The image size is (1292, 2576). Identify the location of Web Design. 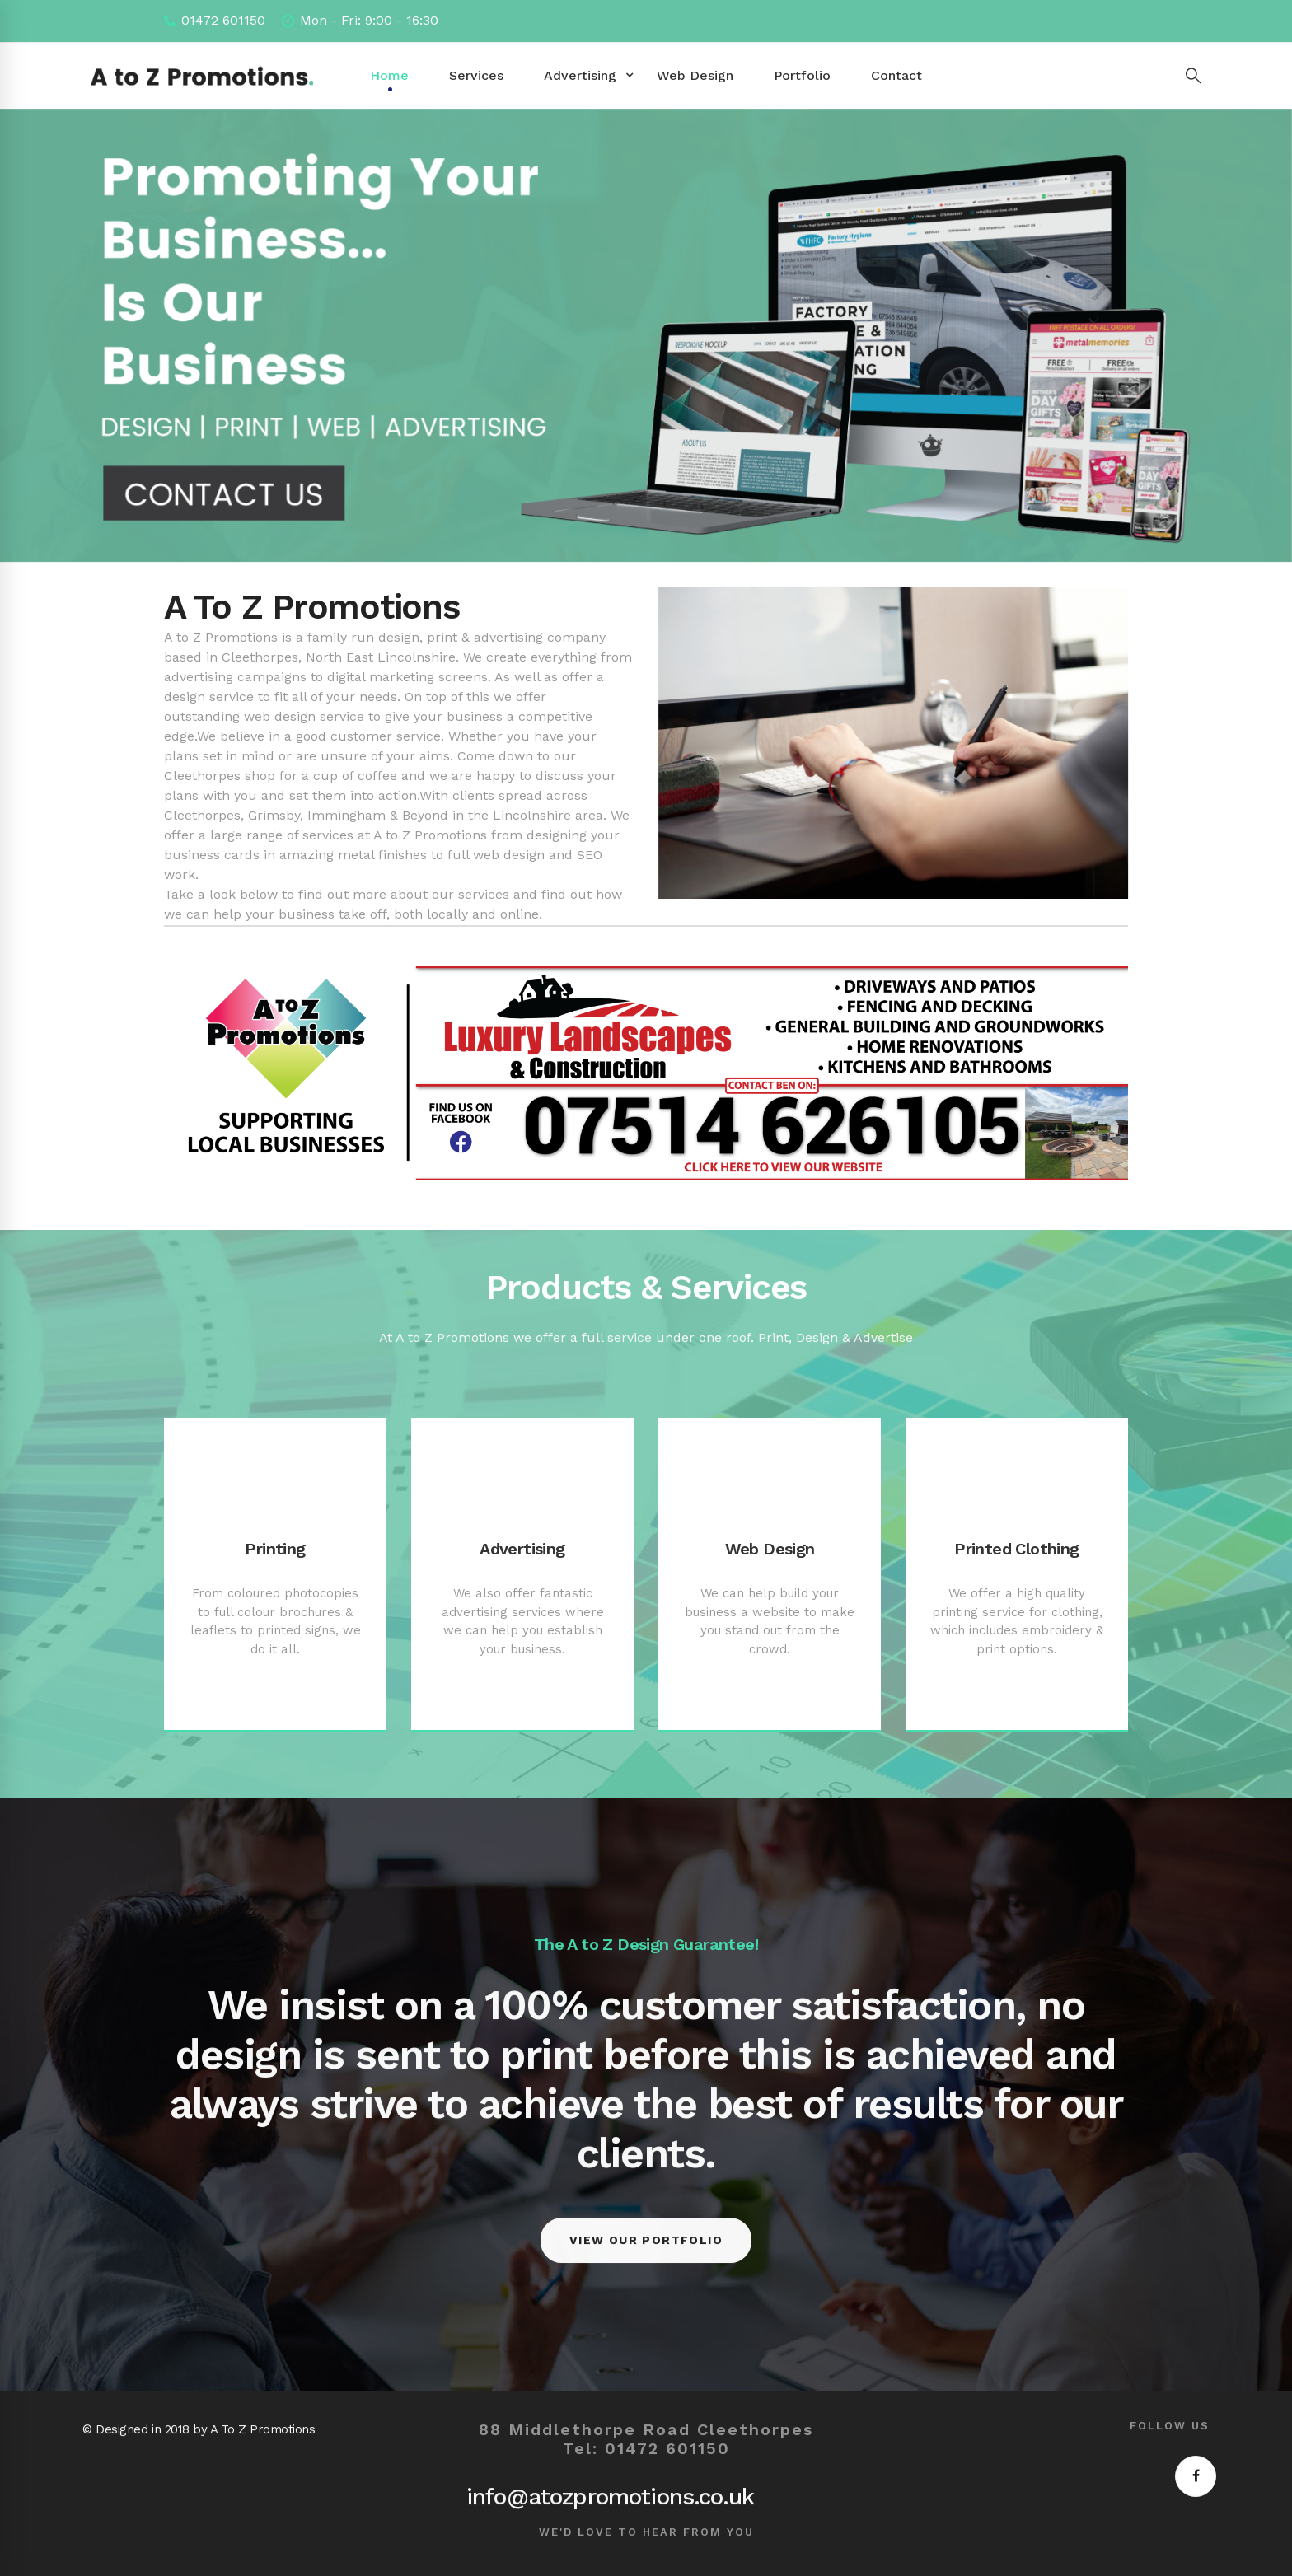
(770, 1549).